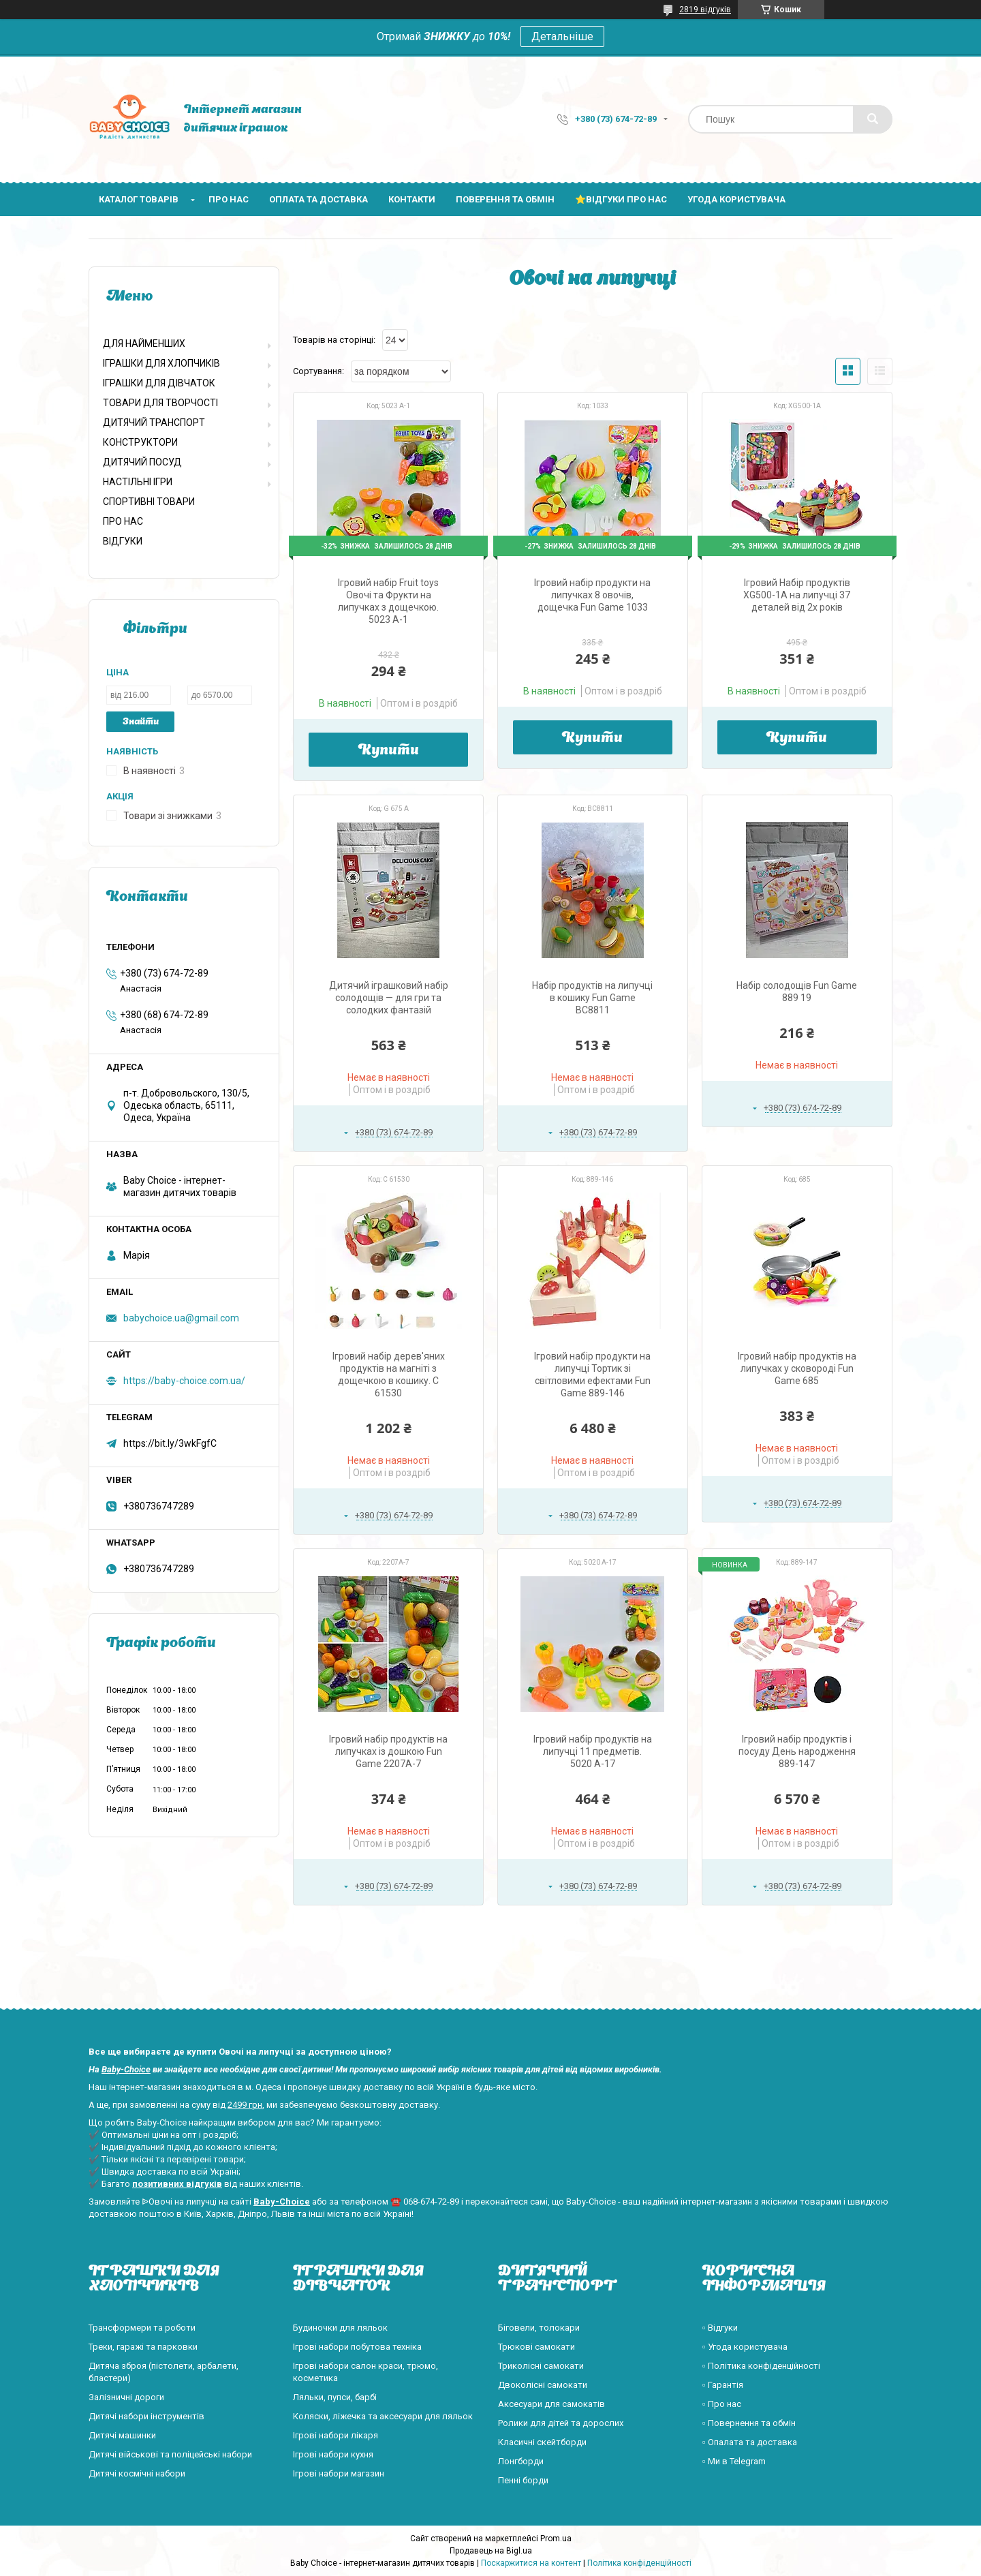 The width and height of the screenshot is (981, 2576). Describe the element at coordinates (137, 481) in the screenshot. I see `НАСТІЛЬНІ ІГРИ` at that location.